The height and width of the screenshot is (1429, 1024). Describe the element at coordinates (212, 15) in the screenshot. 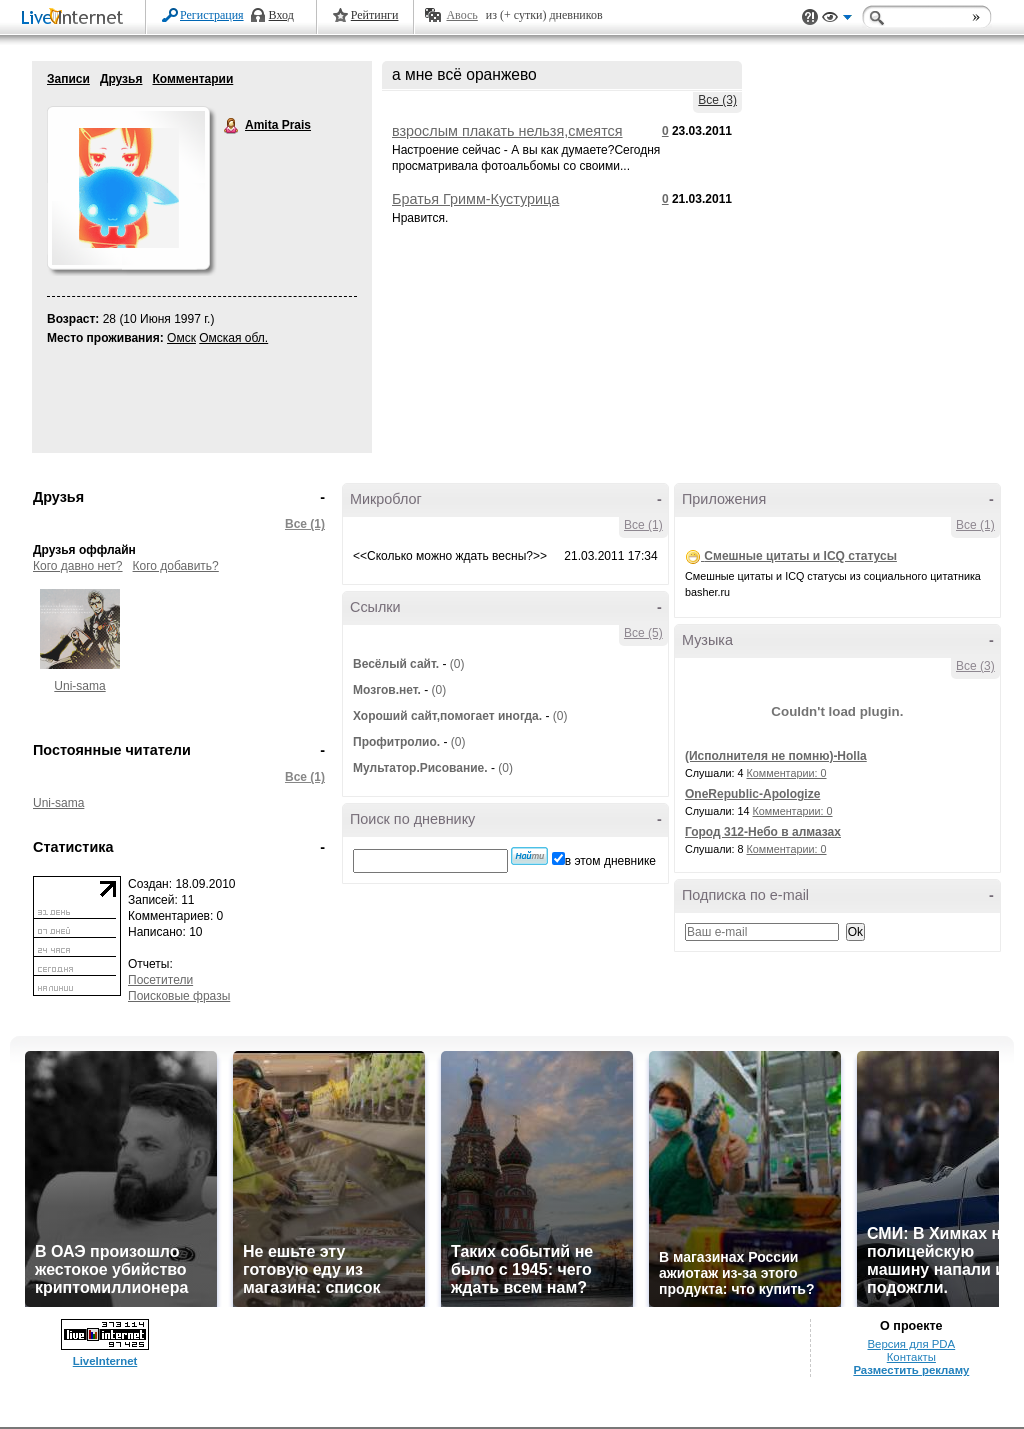

I see `Регистрация` at that location.